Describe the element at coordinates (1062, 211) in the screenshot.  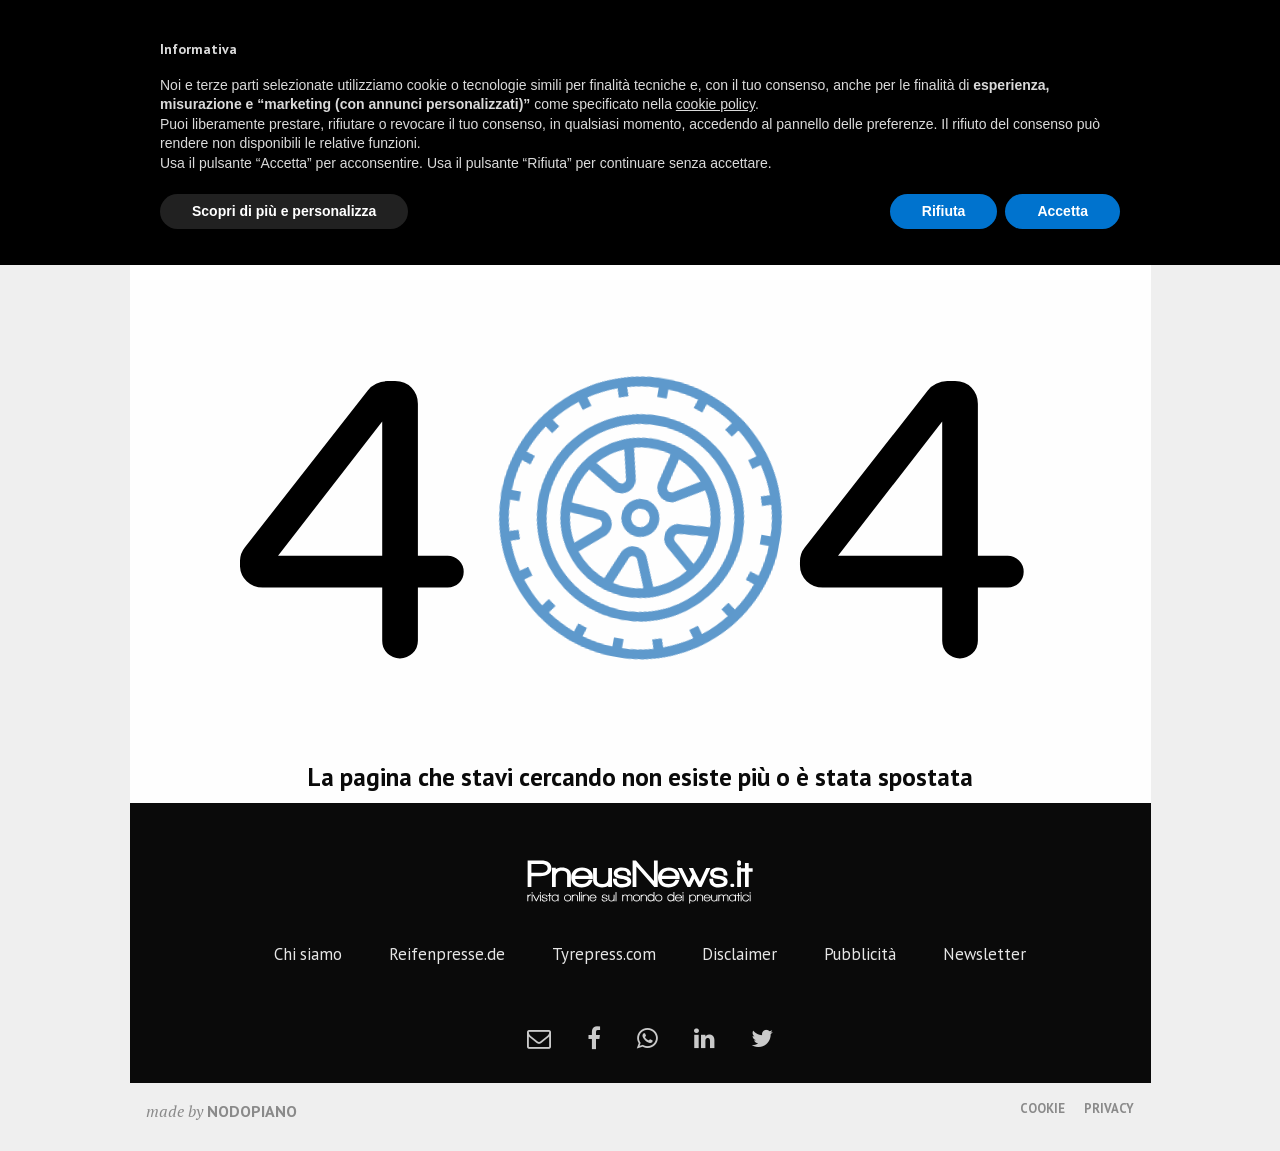
I see `Accetta [button]` at that location.